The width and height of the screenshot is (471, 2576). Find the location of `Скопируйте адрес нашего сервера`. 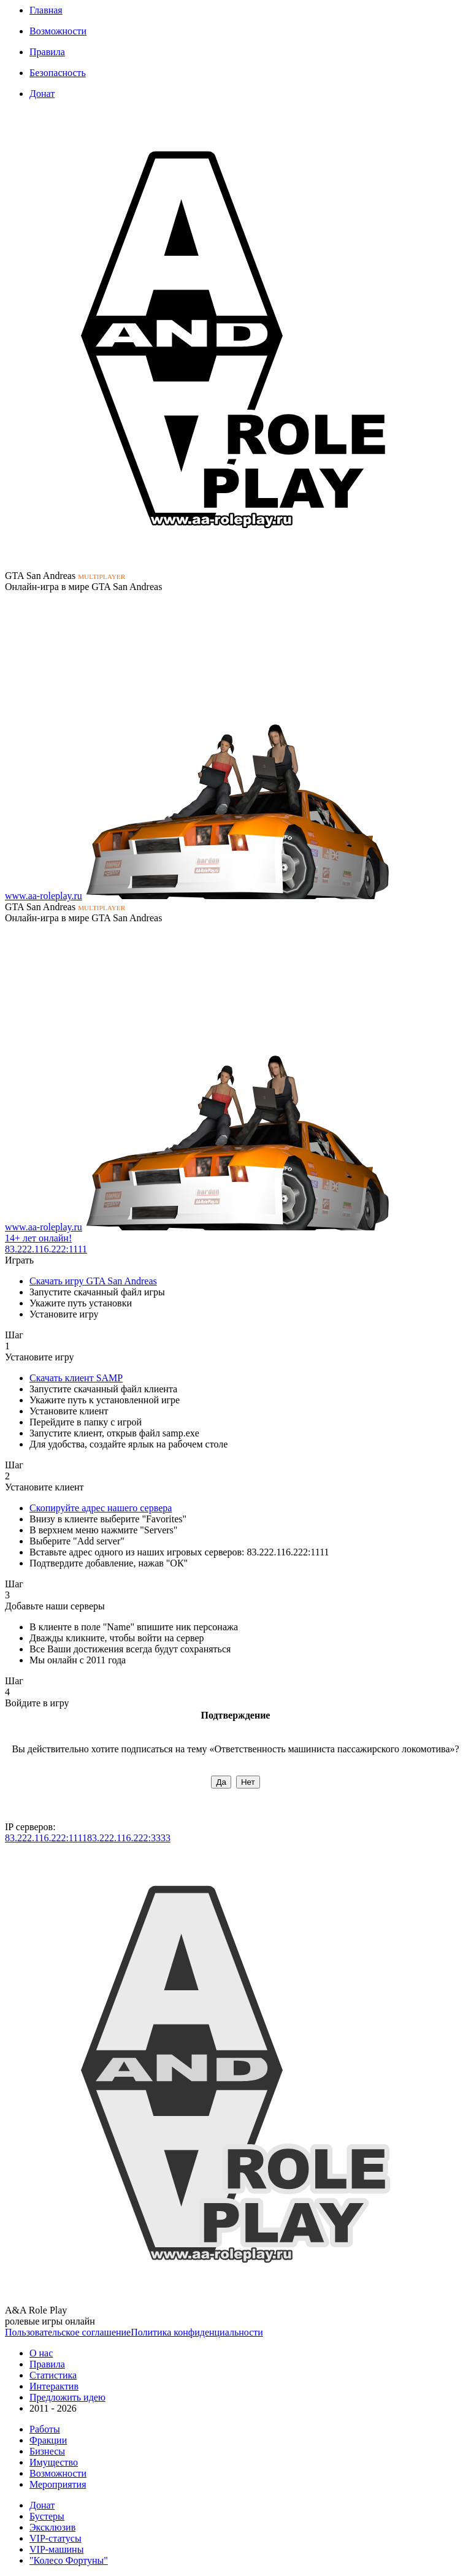

Скопируйте адрес нашего сервера is located at coordinates (100, 1508).